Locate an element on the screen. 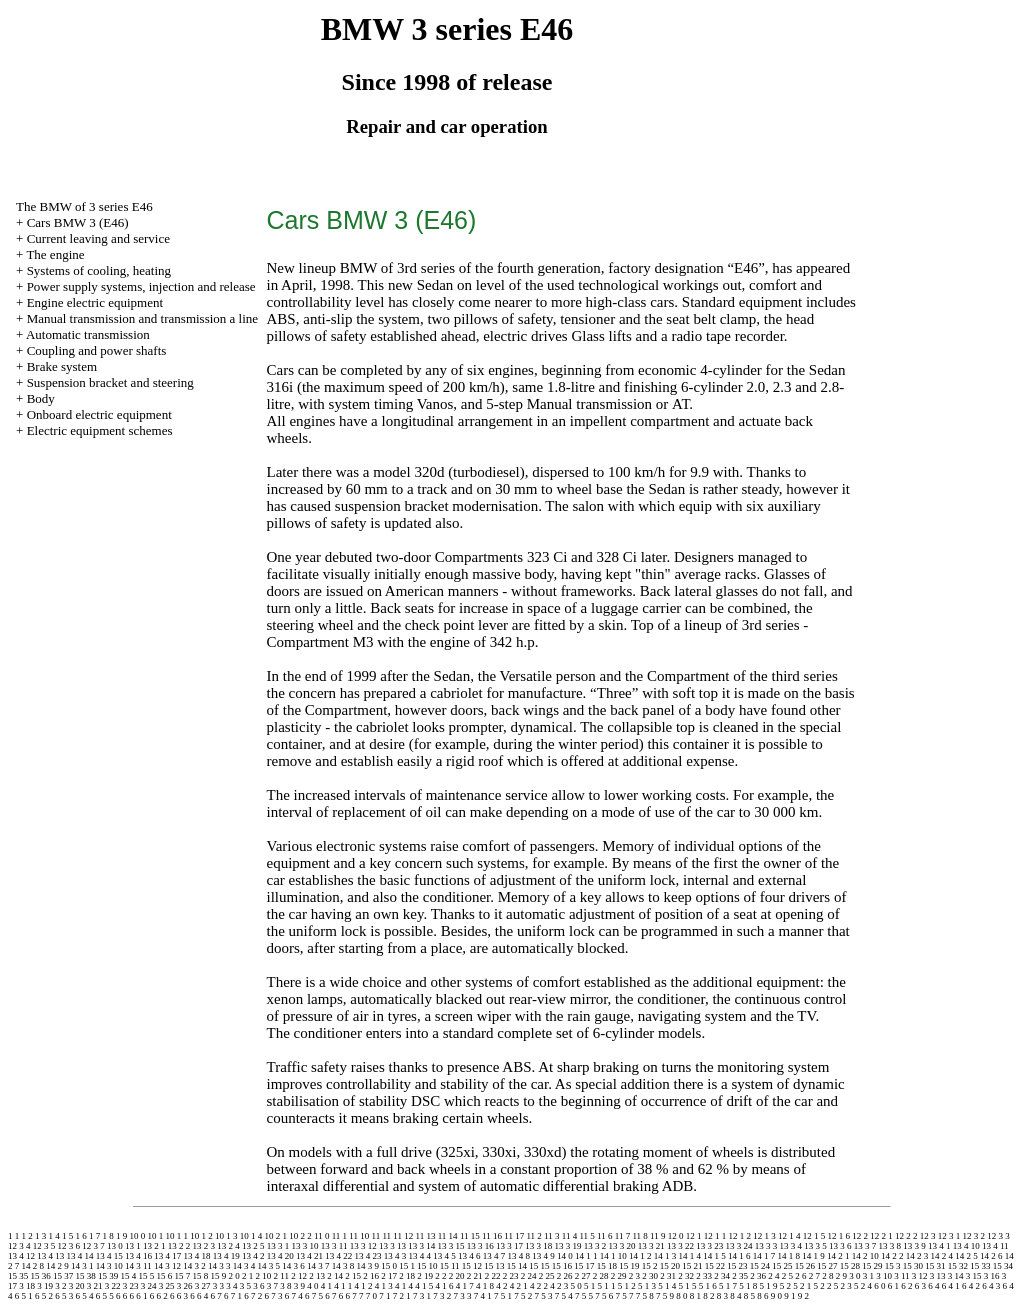 The height and width of the screenshot is (1309, 1024). 15 38 is located at coordinates (86, 1276).